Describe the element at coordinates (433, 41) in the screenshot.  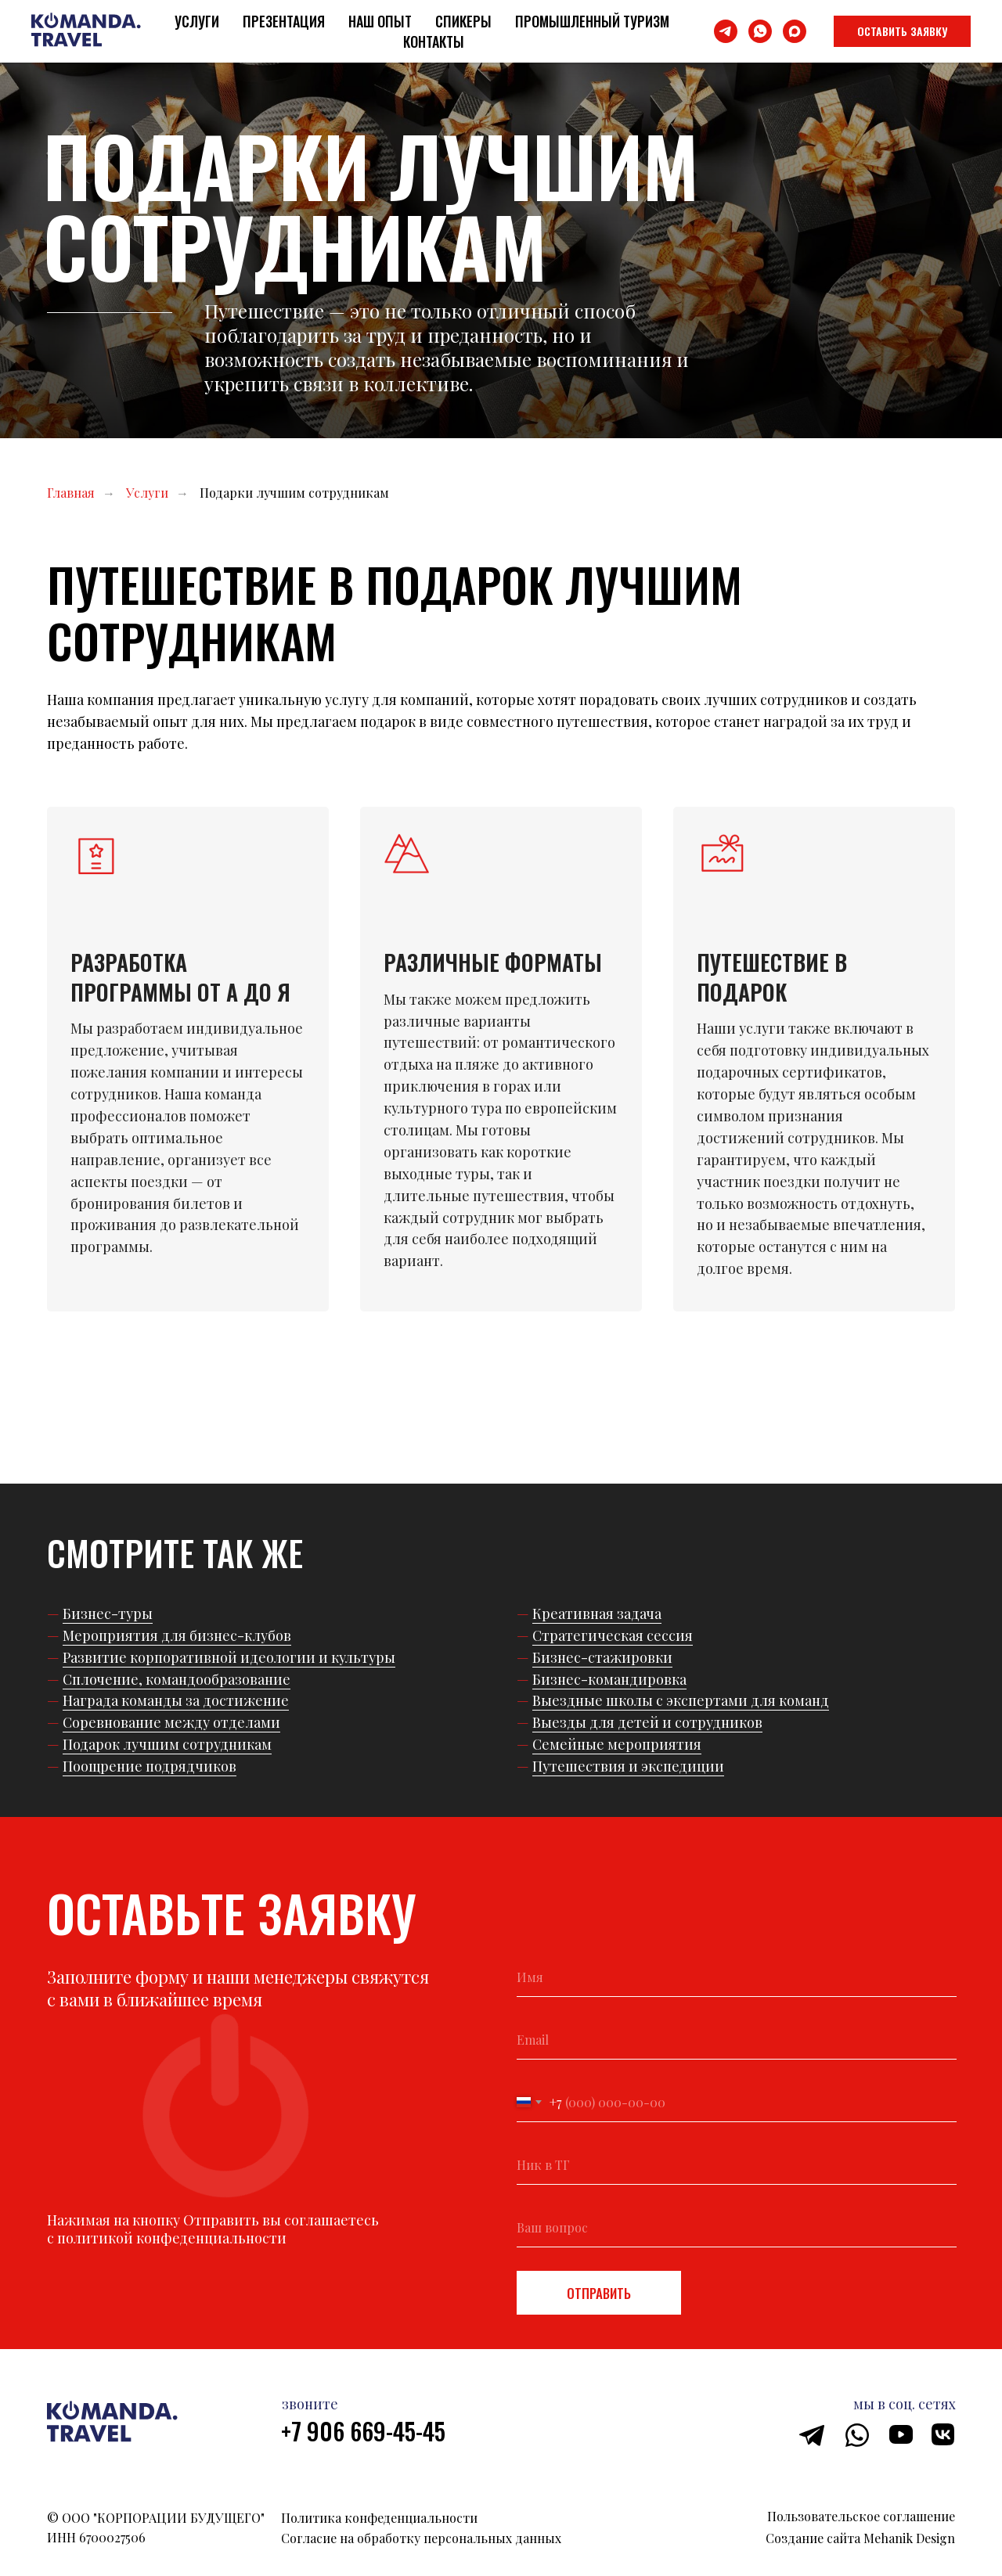
I see `Контакты` at that location.